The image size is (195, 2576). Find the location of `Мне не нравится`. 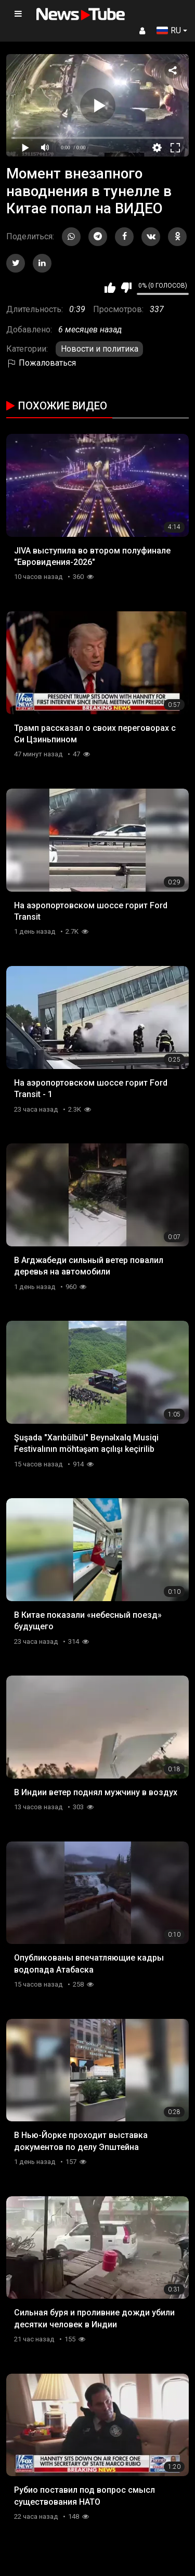

Мне не нравится is located at coordinates (126, 287).